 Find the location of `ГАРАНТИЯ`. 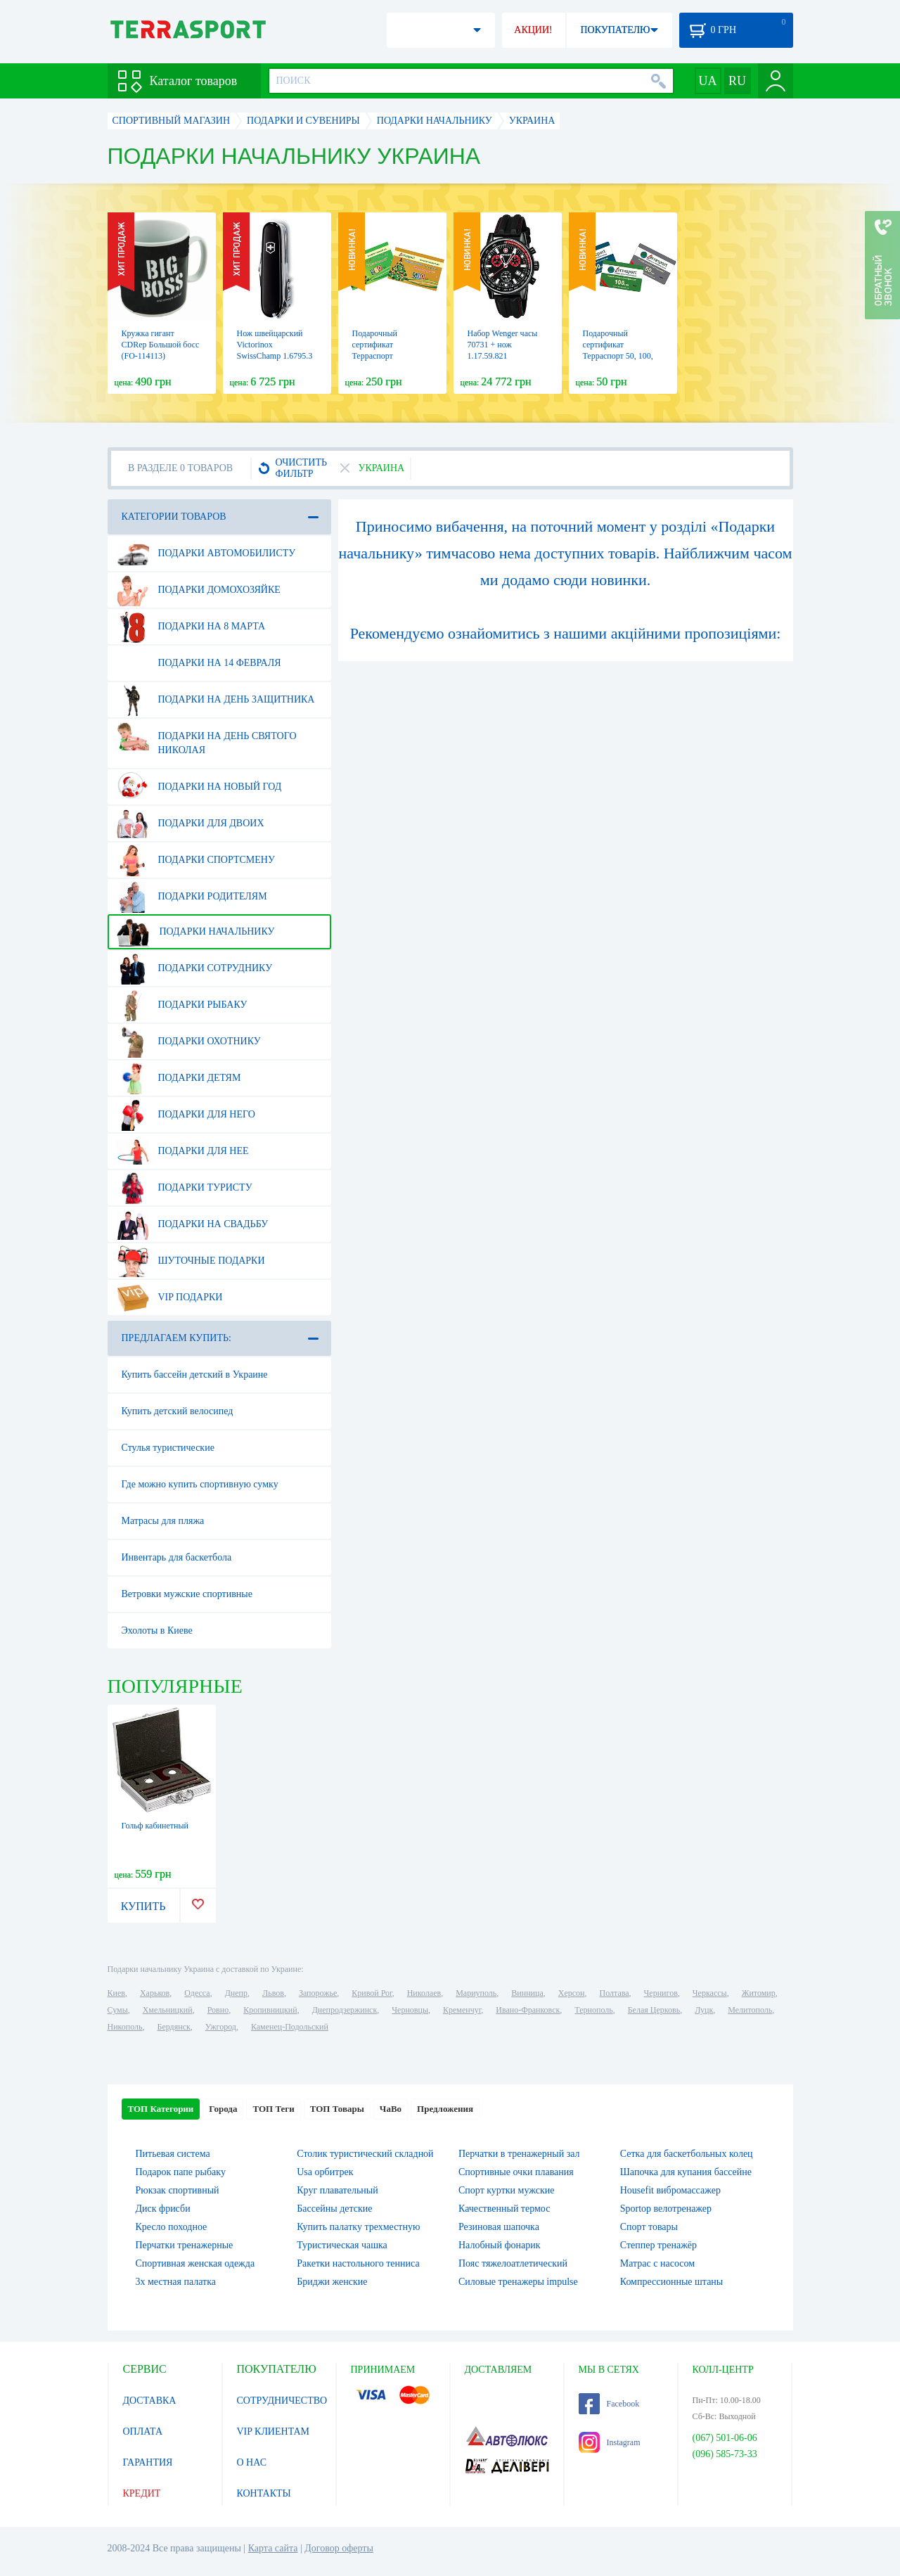

ГАРАНТИЯ is located at coordinates (148, 2462).